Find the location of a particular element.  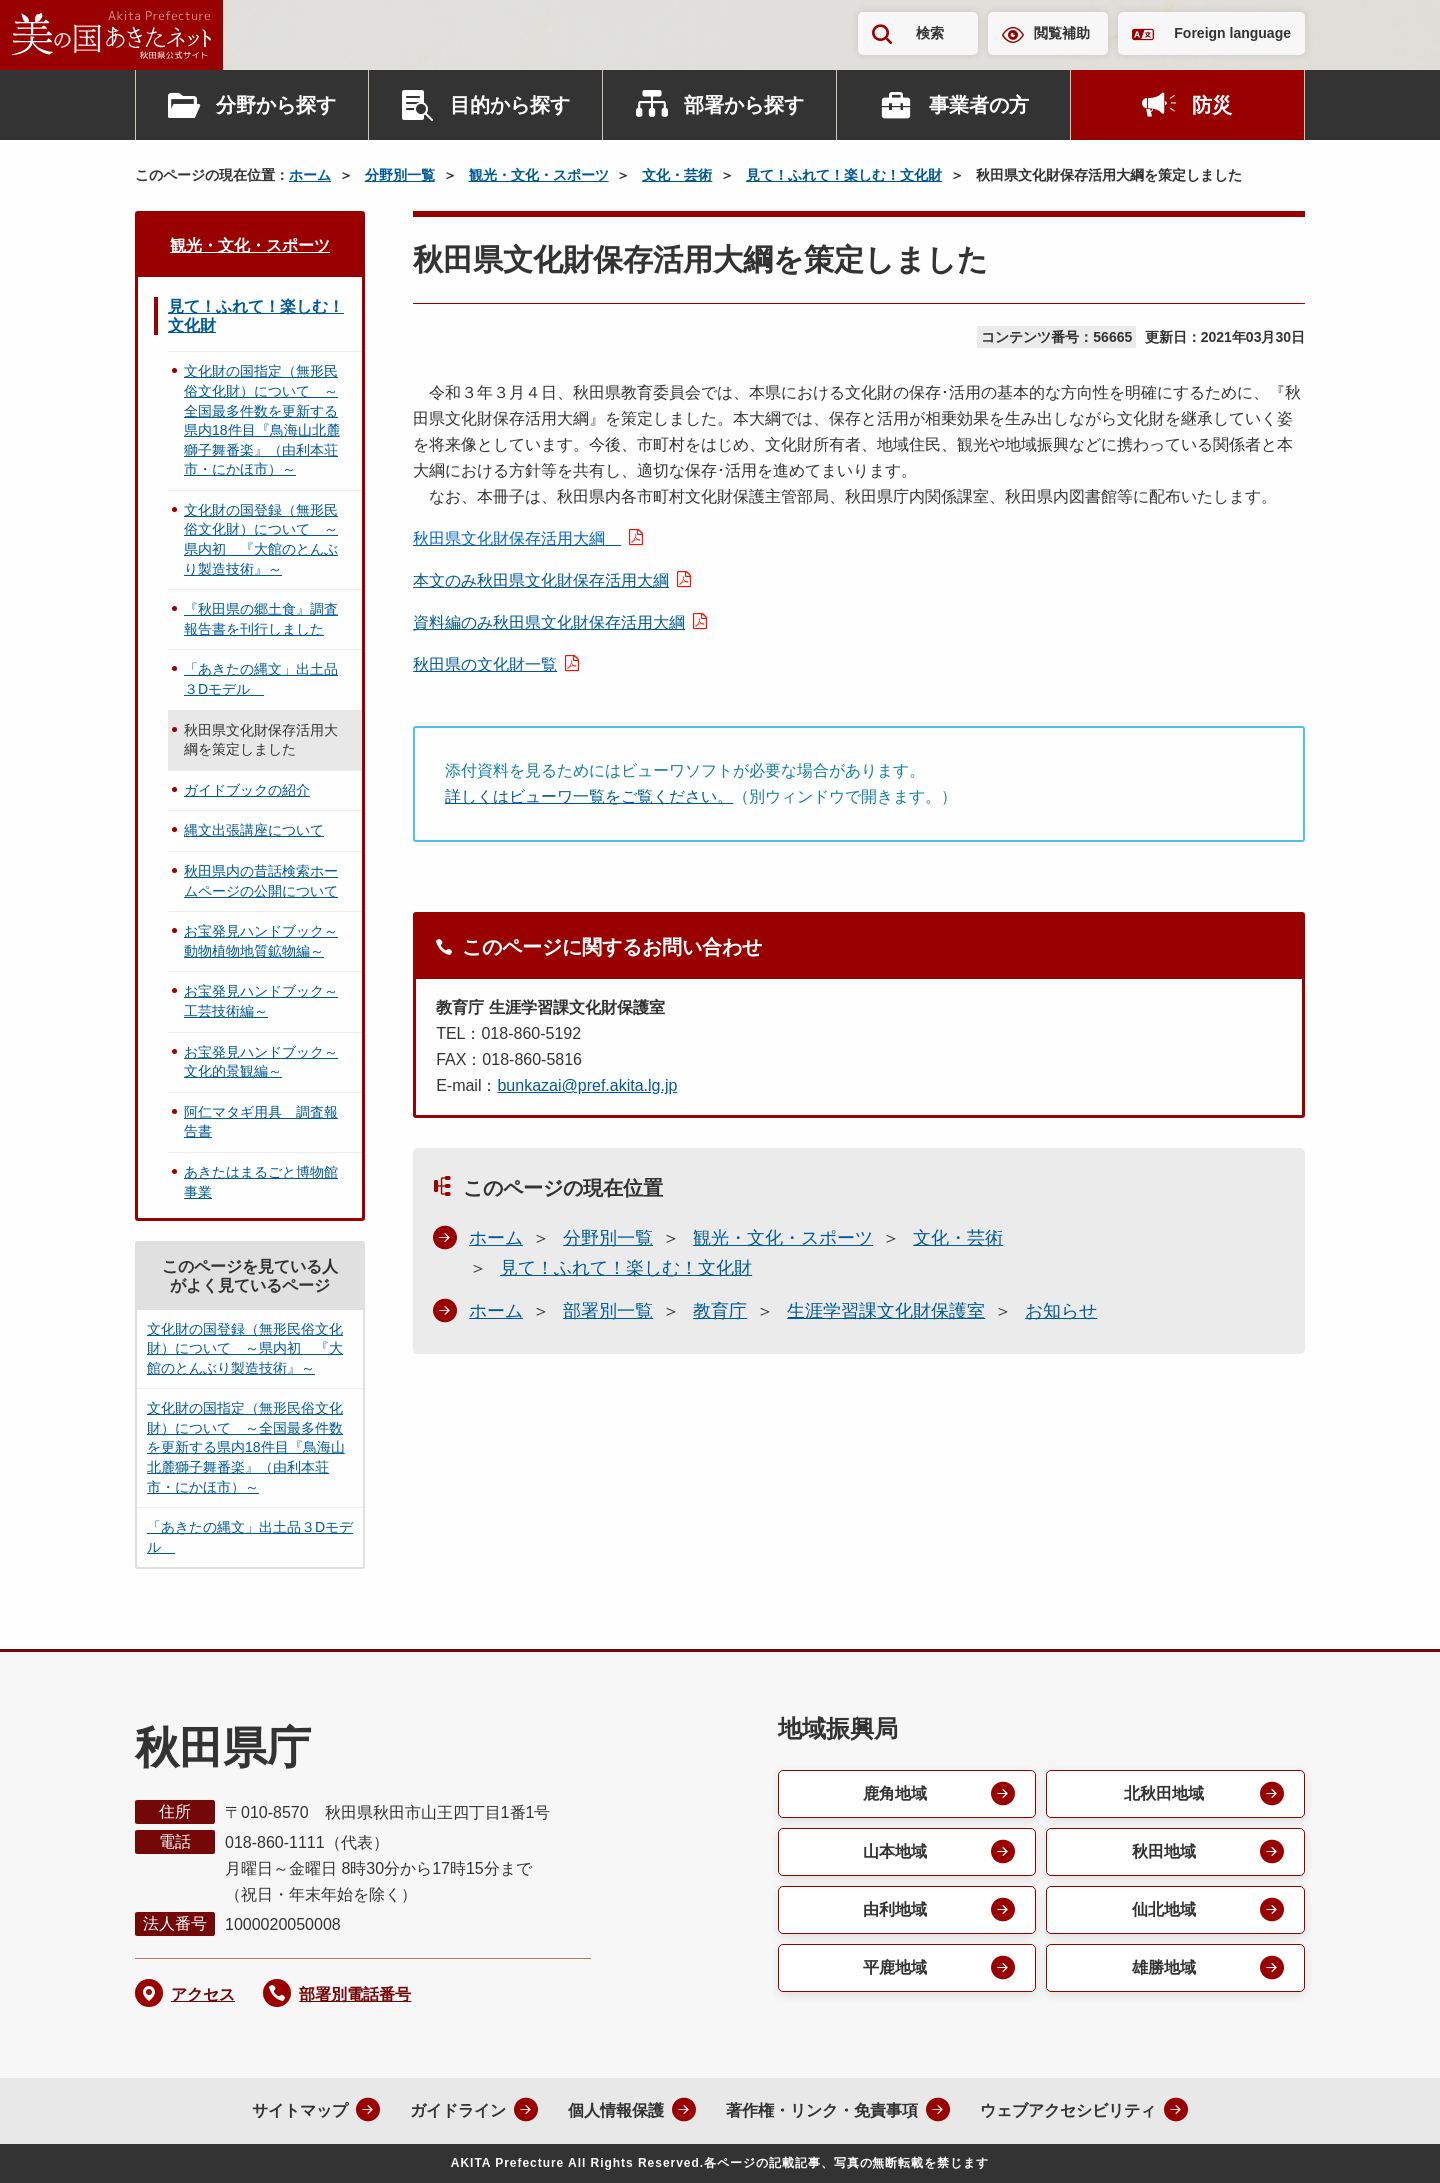

bunkazai@pref.akita.lg.jp is located at coordinates (587, 1085).